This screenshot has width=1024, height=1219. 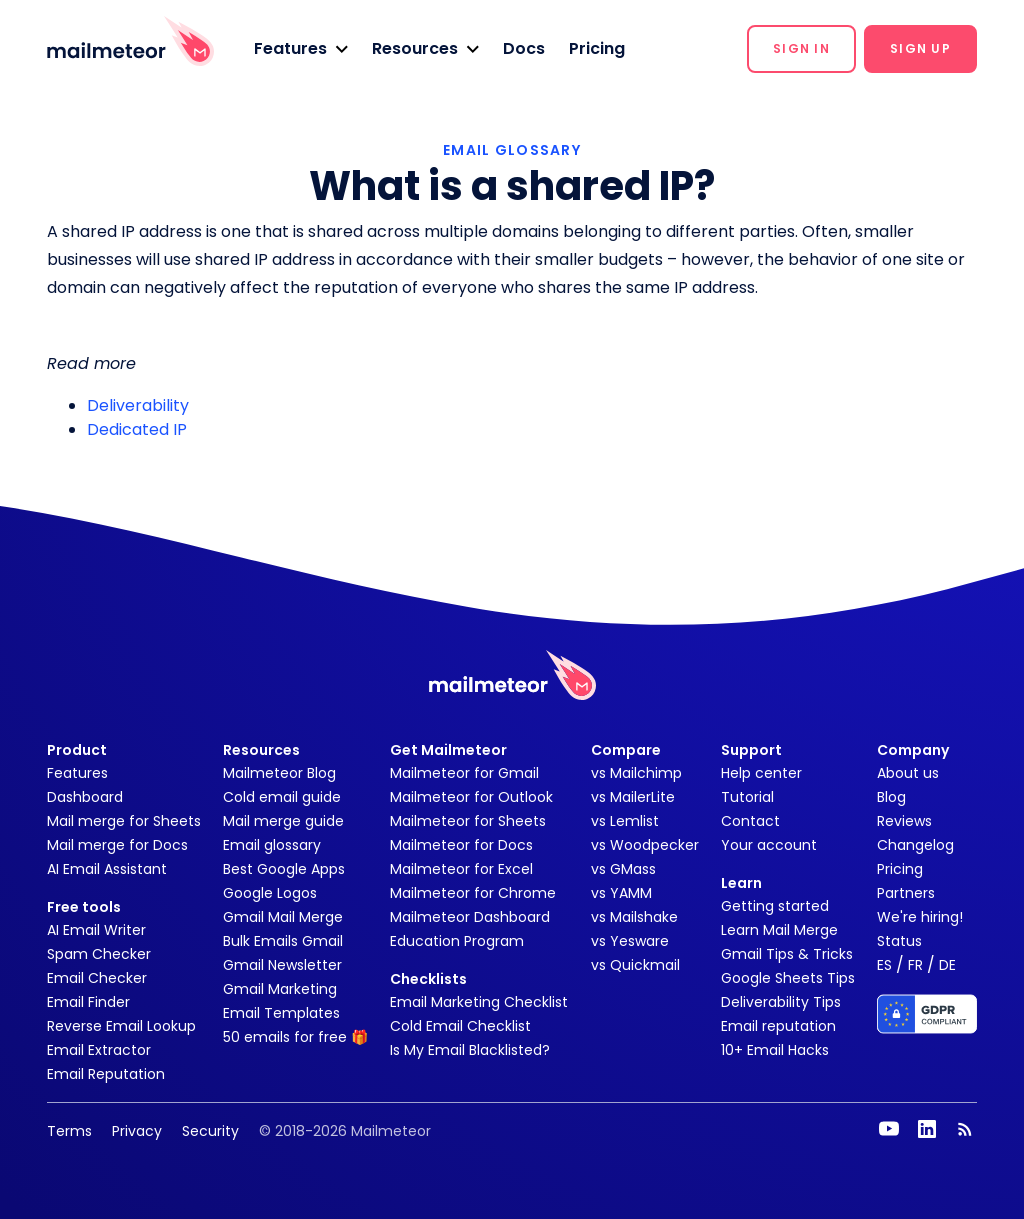 I want to click on Security, so click(x=210, y=1131).